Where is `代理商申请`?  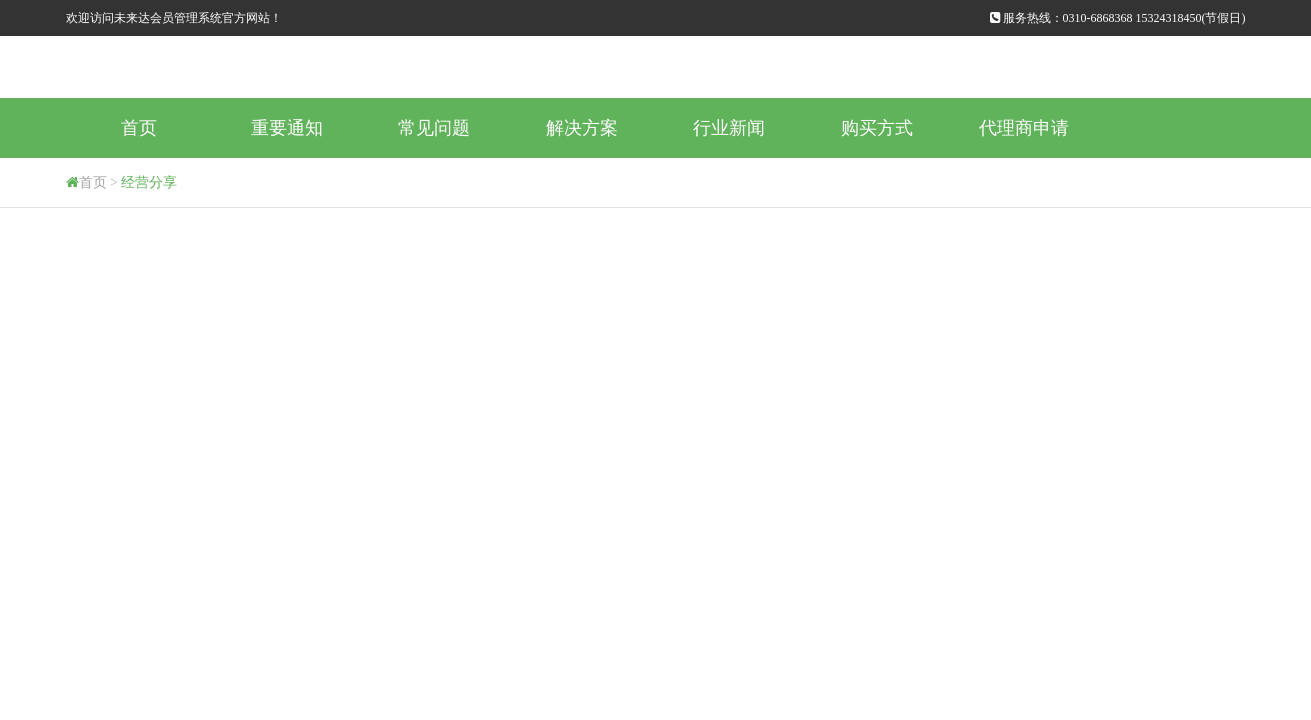 代理商申请 is located at coordinates (1024, 128).